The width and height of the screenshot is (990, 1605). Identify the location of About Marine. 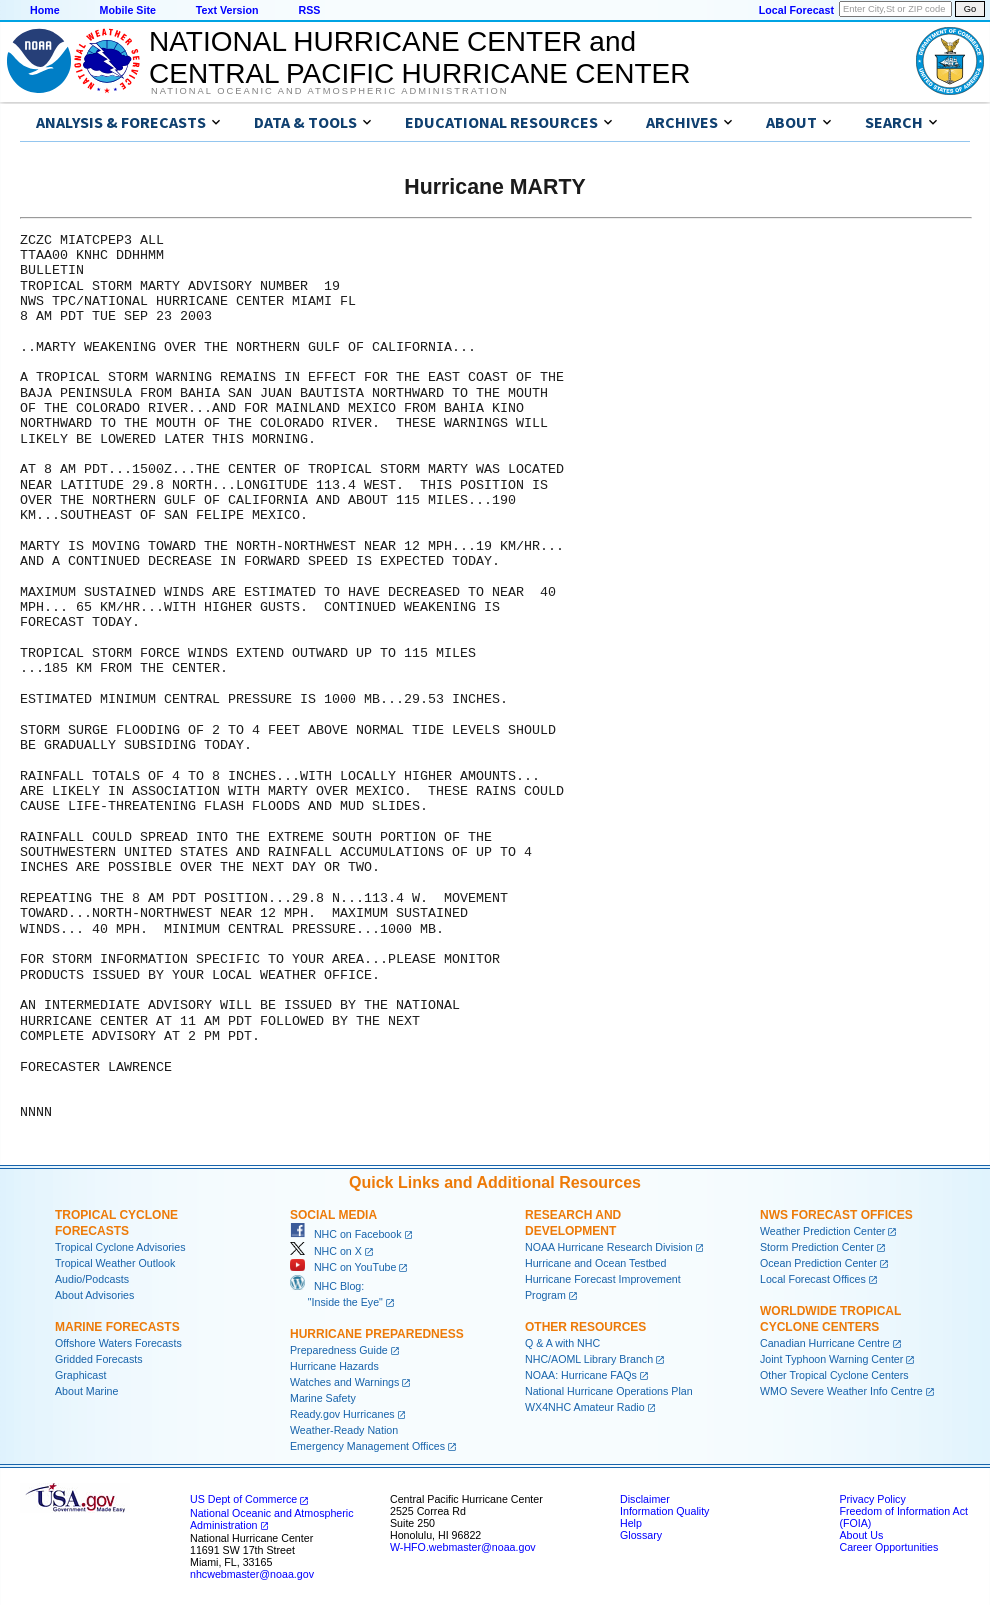
(86, 1391).